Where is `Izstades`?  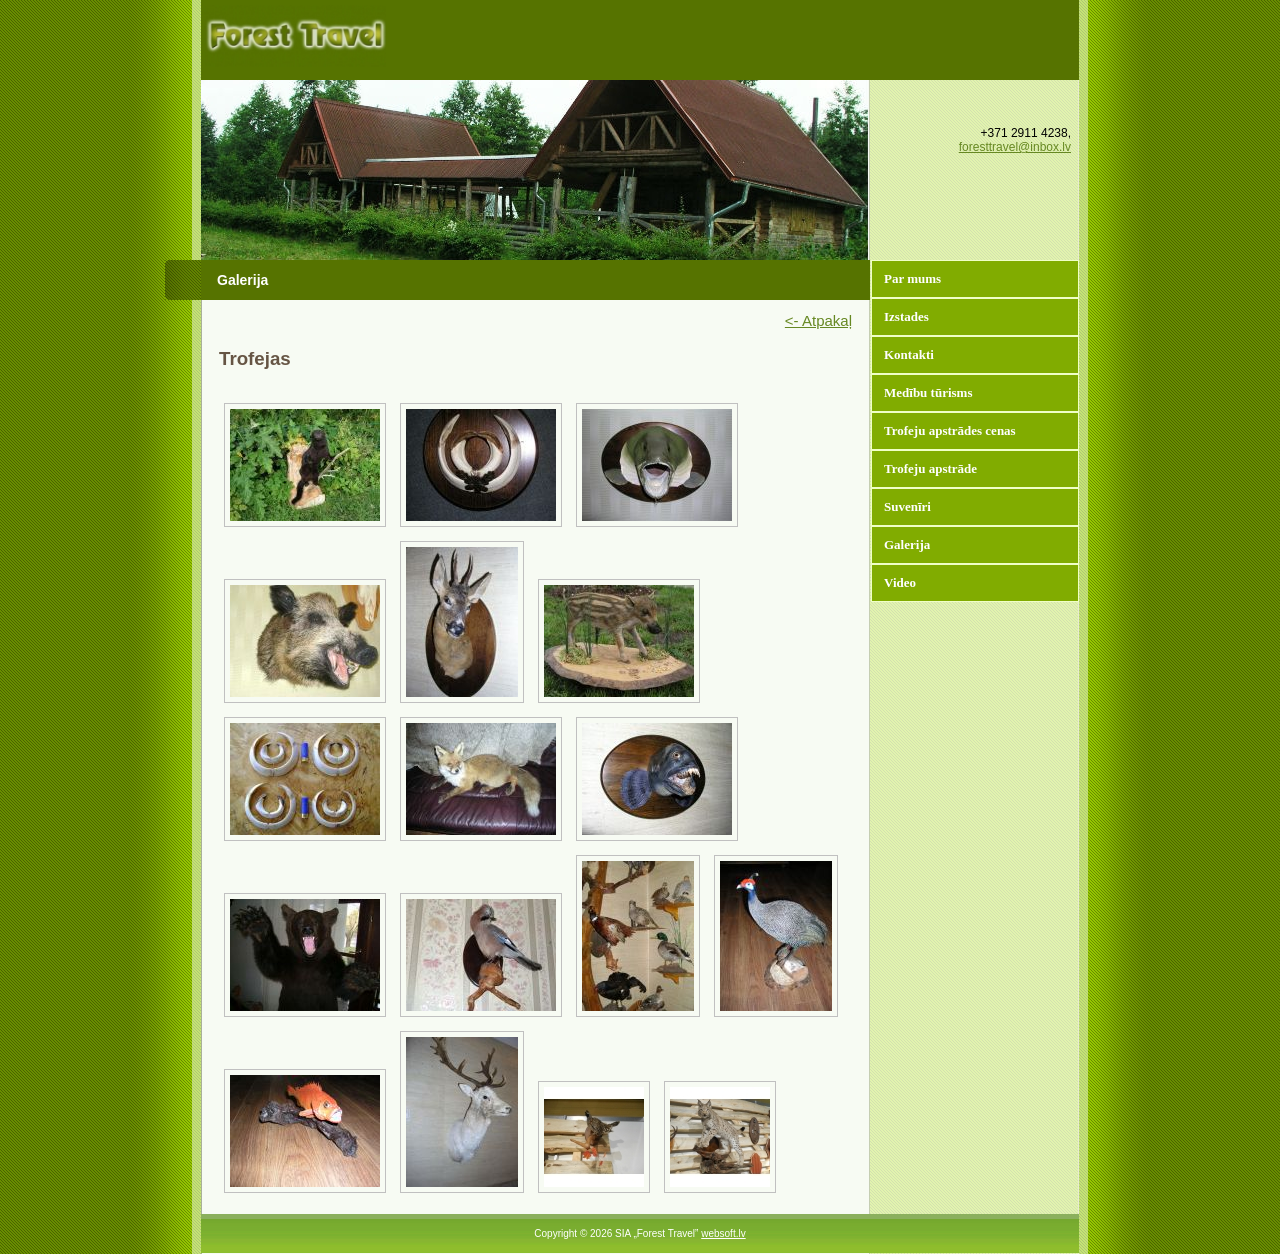 Izstades is located at coordinates (906, 316).